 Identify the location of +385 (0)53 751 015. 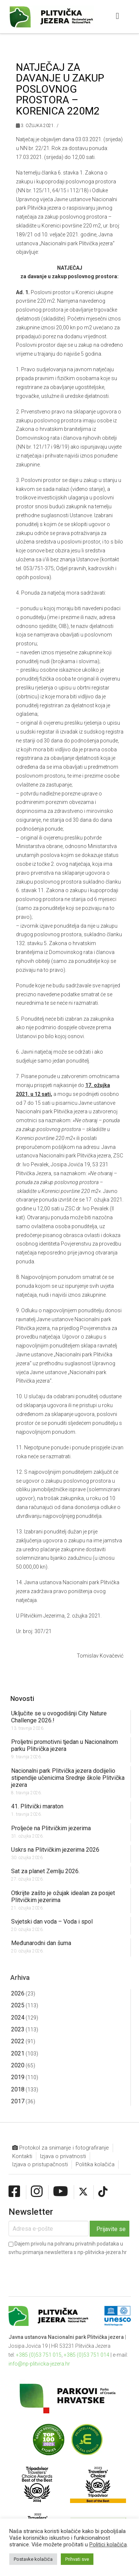
(39, 2355).